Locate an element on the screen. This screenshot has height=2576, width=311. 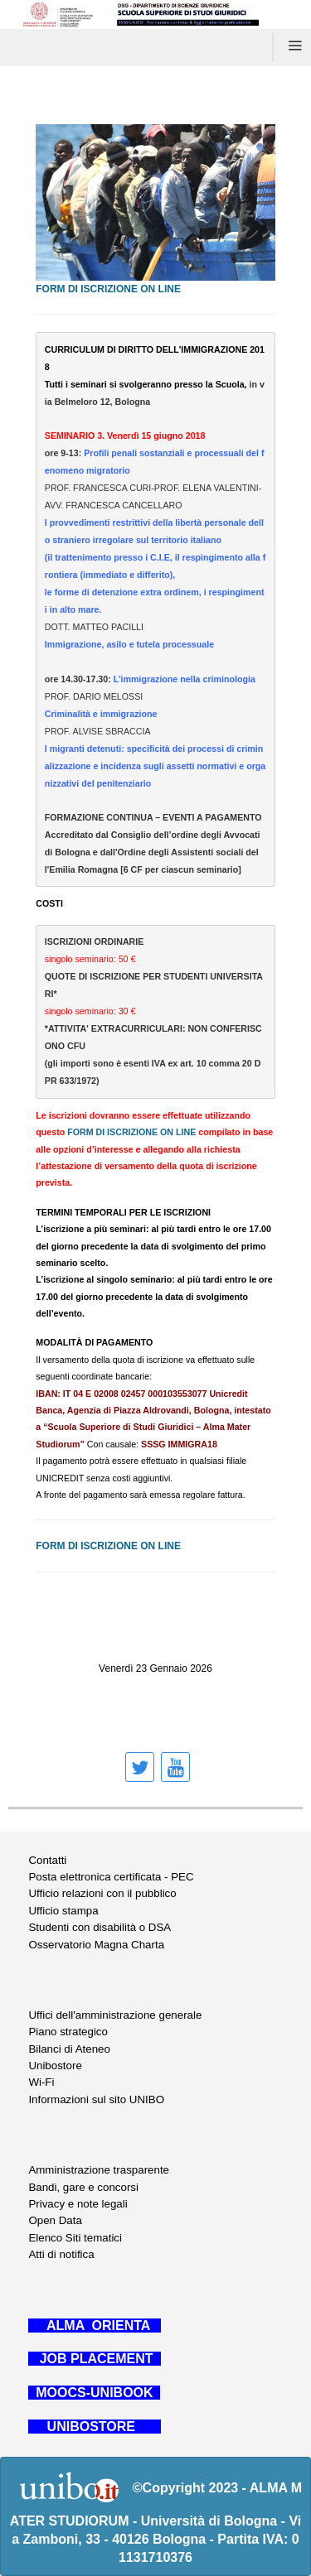
Open Data is located at coordinates (54, 2220).